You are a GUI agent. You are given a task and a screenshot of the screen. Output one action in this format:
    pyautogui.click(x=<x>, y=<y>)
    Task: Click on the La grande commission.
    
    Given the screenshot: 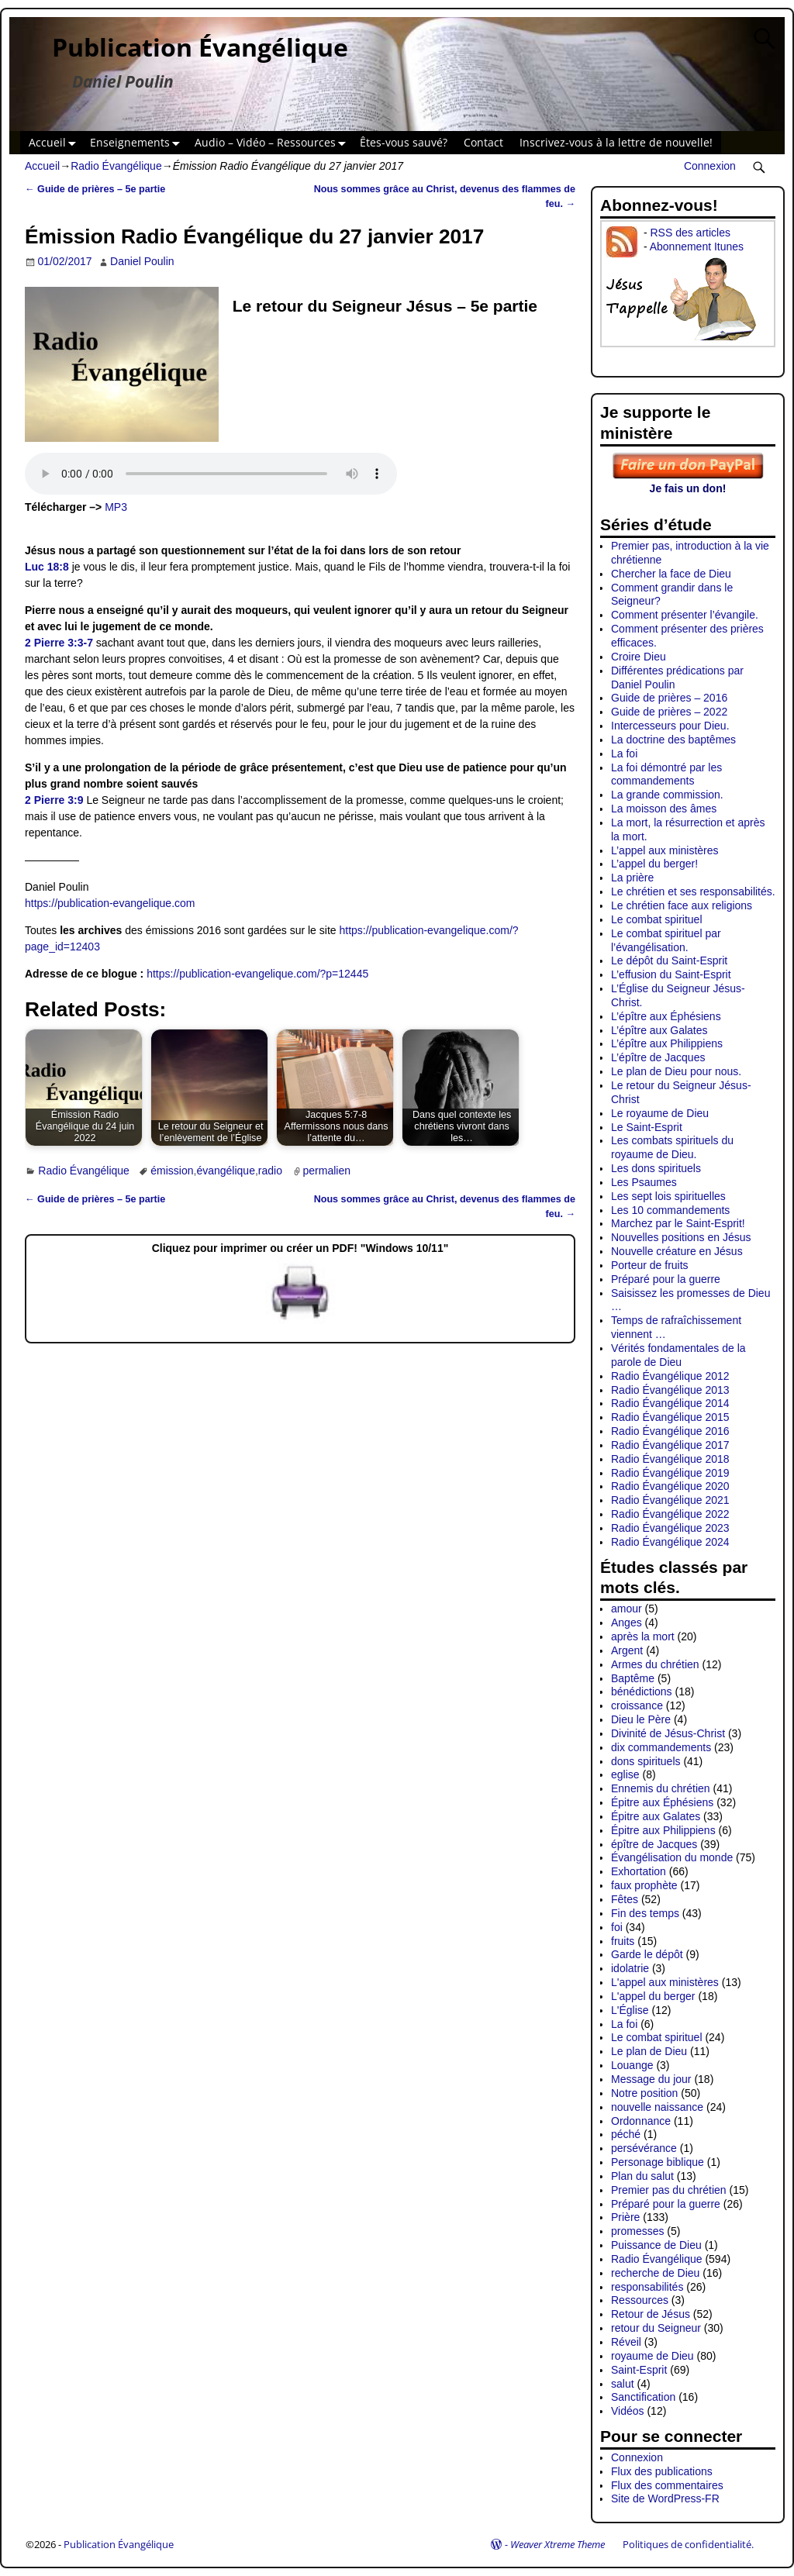 What is the action you would take?
    pyautogui.click(x=667, y=794)
    